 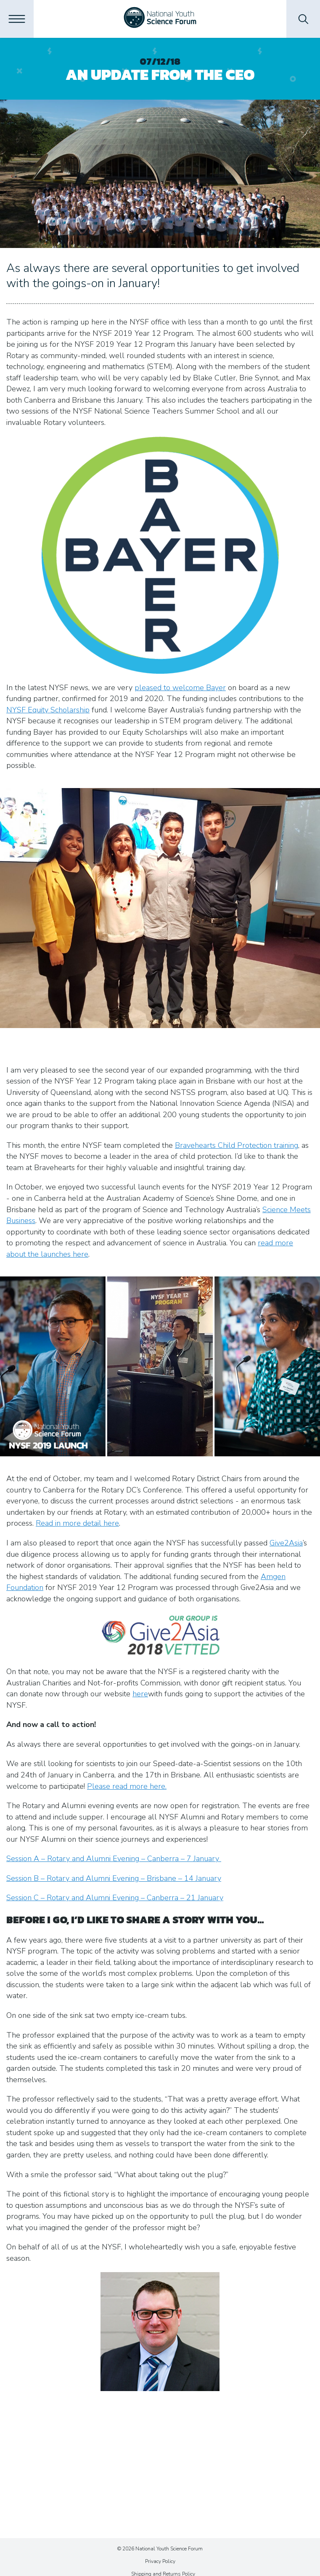 I want to click on pleased to welcome Bayer, so click(x=180, y=688).